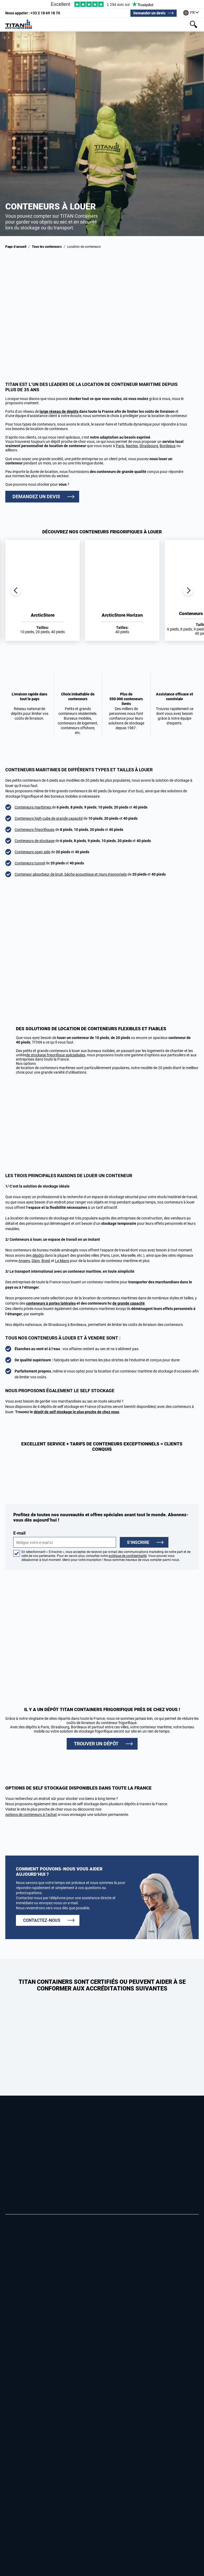 Image resolution: width=204 pixels, height=2576 pixels. I want to click on large réseau de dépôts, so click(59, 411).